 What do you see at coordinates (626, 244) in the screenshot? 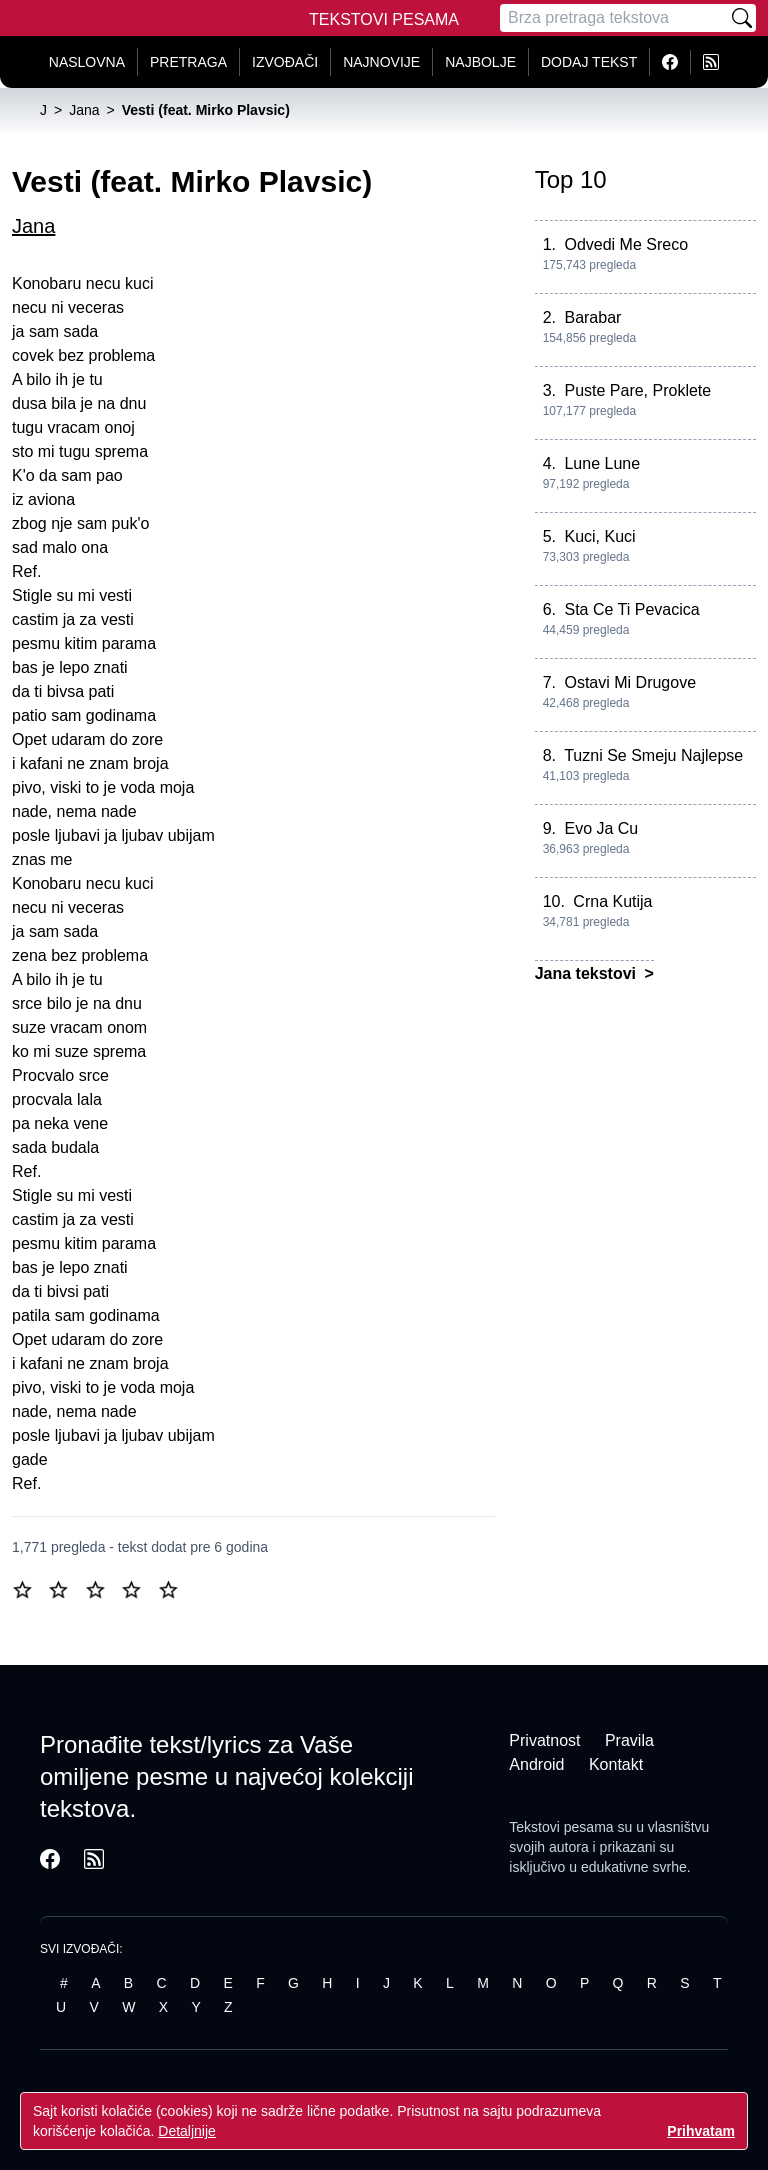
I see `Odvedi Me Sreco` at bounding box center [626, 244].